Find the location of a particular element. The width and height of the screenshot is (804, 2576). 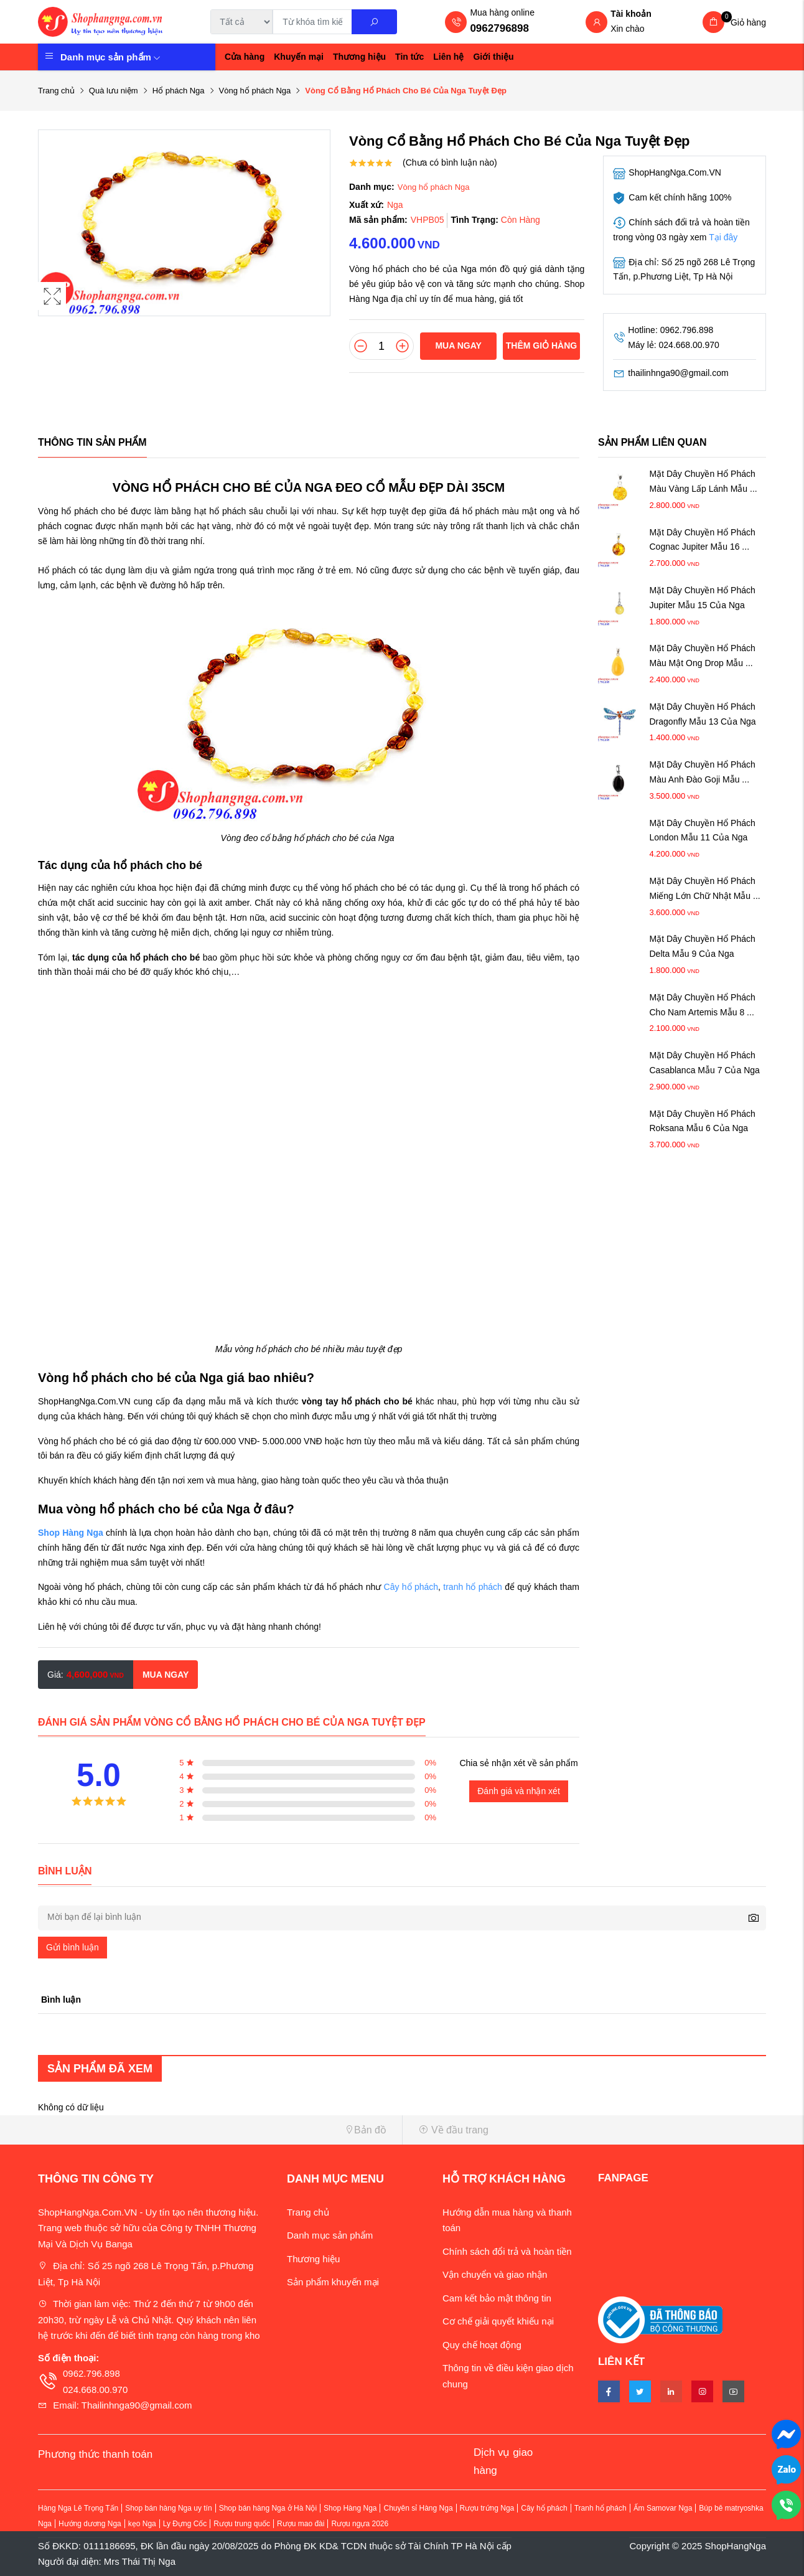

Ly Đựng Cốc is located at coordinates (185, 2523).